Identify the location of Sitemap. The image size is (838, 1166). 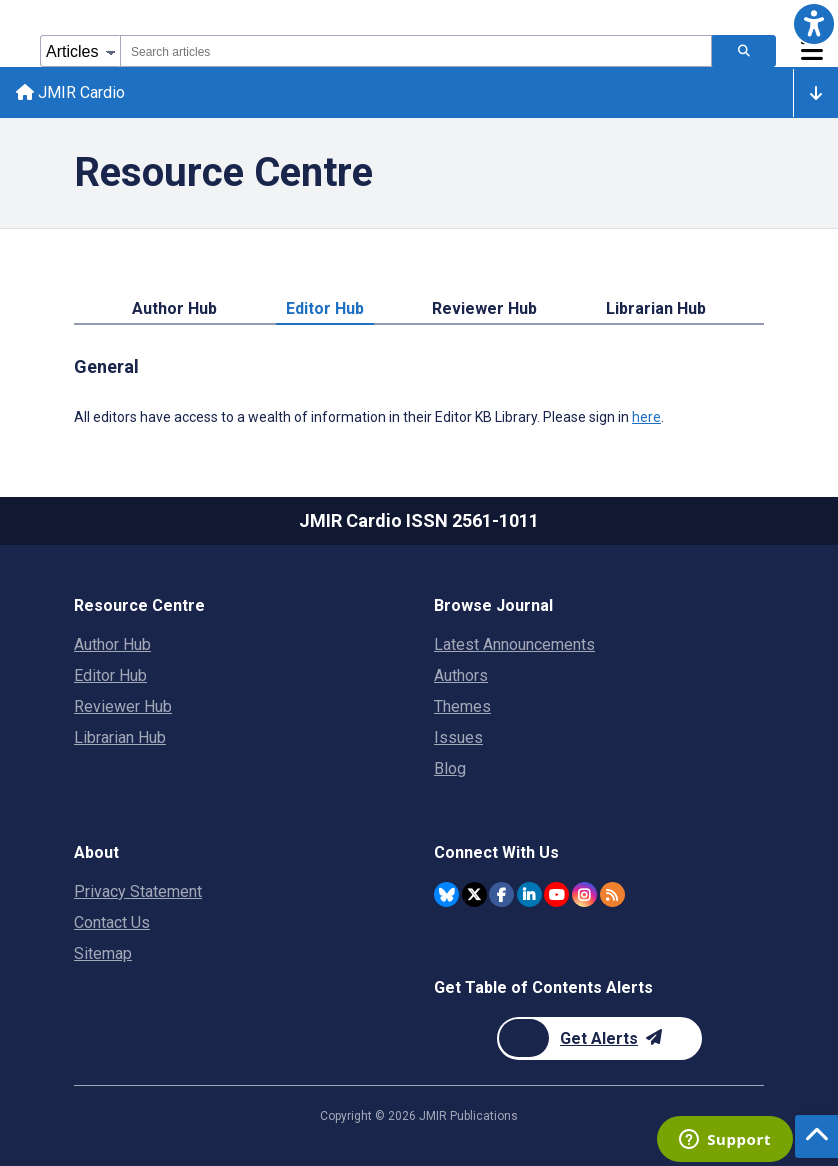
(103, 953).